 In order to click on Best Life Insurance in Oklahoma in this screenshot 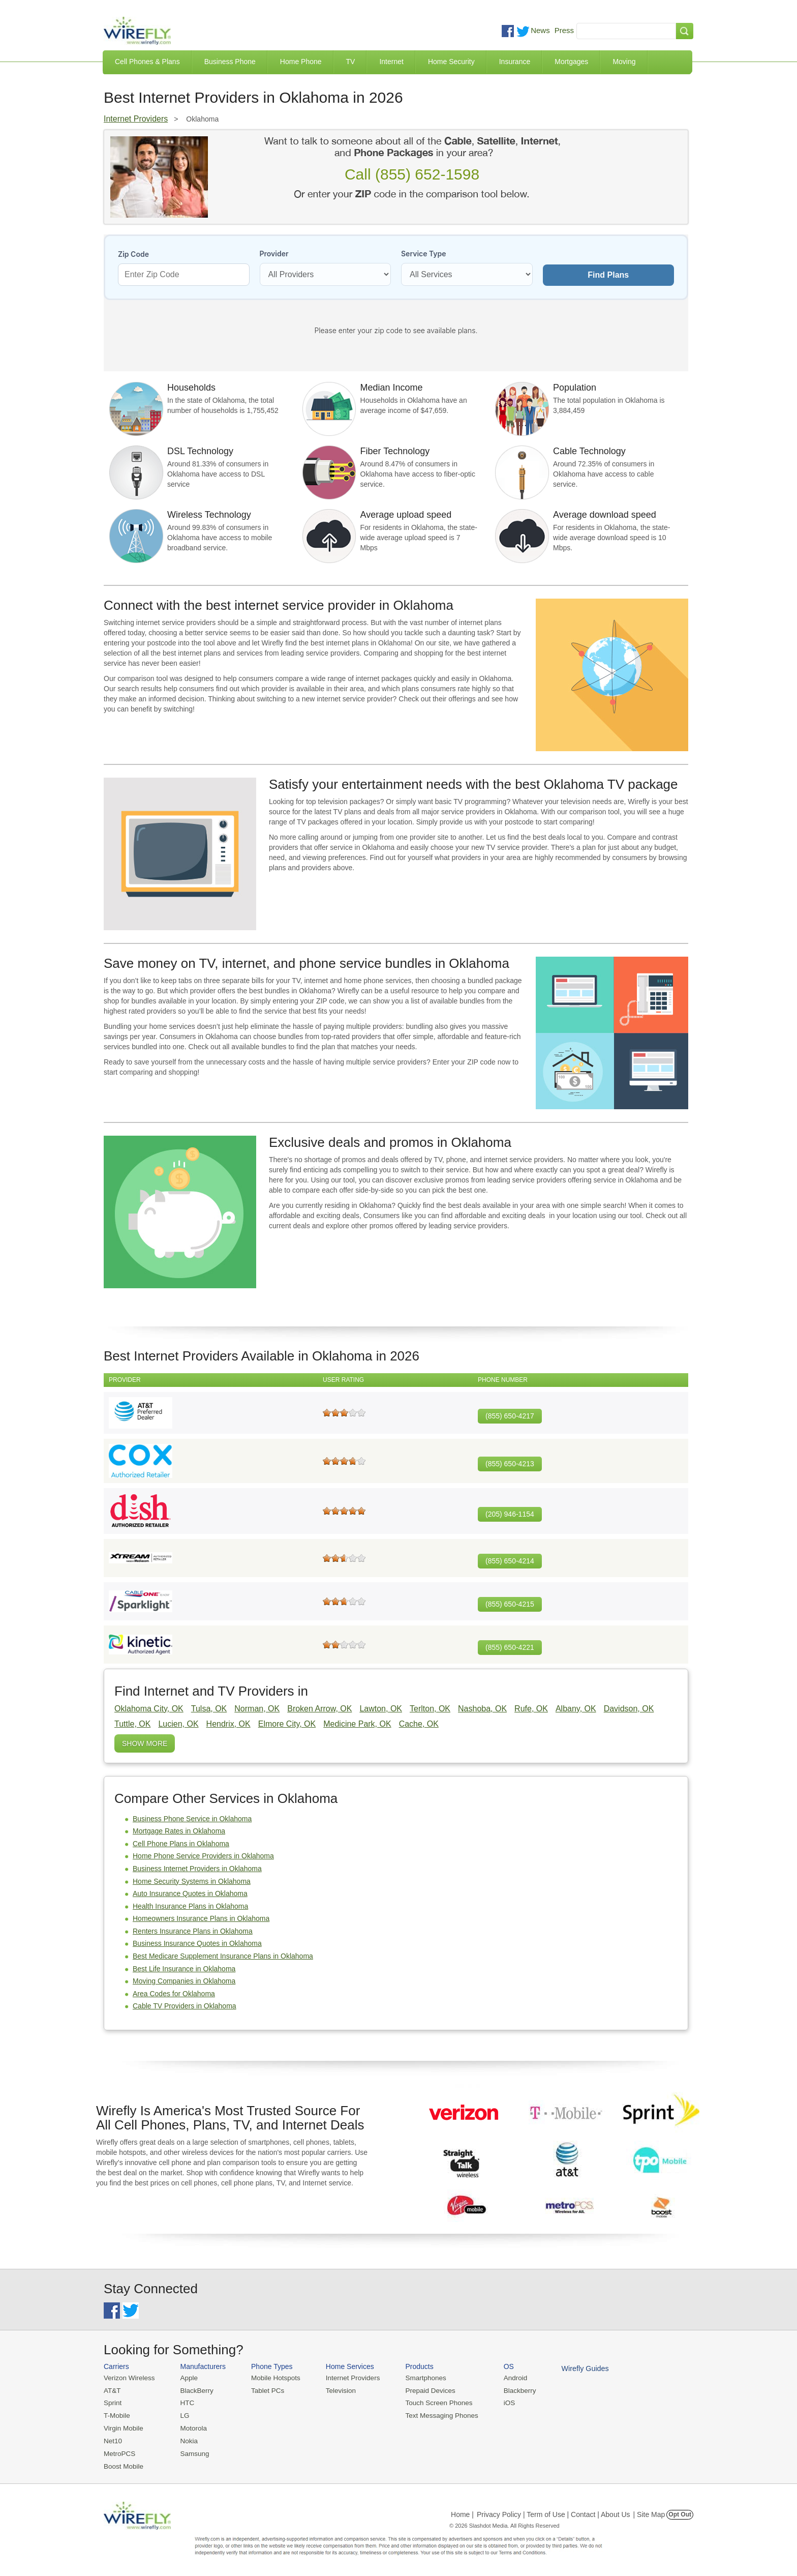, I will do `click(184, 1969)`.